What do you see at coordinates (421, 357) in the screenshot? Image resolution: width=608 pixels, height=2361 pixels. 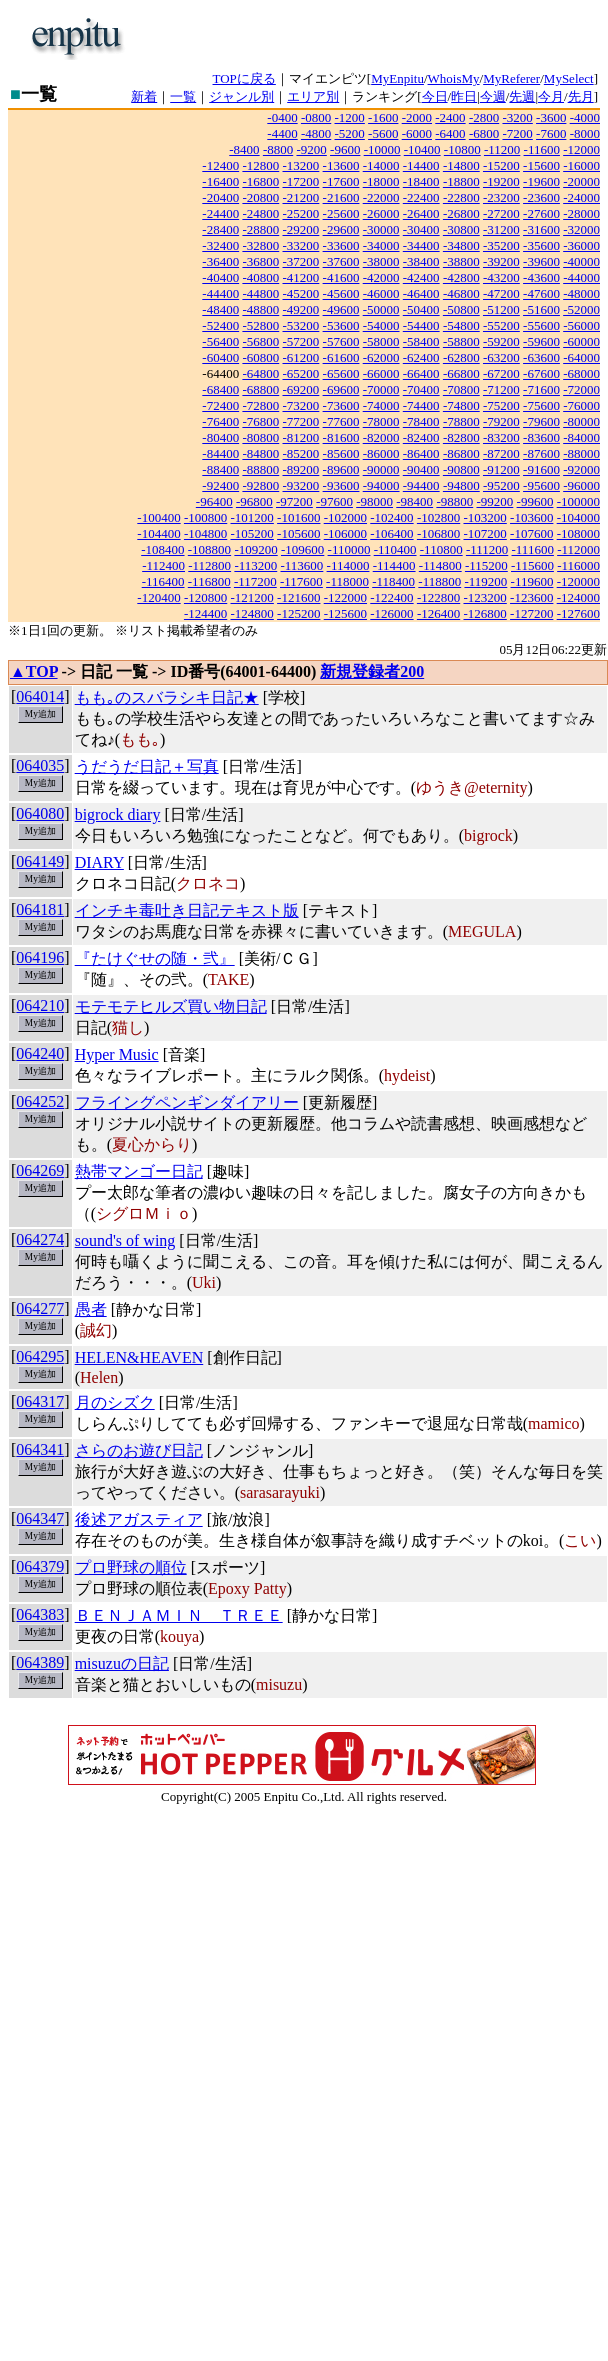 I see `-62400` at bounding box center [421, 357].